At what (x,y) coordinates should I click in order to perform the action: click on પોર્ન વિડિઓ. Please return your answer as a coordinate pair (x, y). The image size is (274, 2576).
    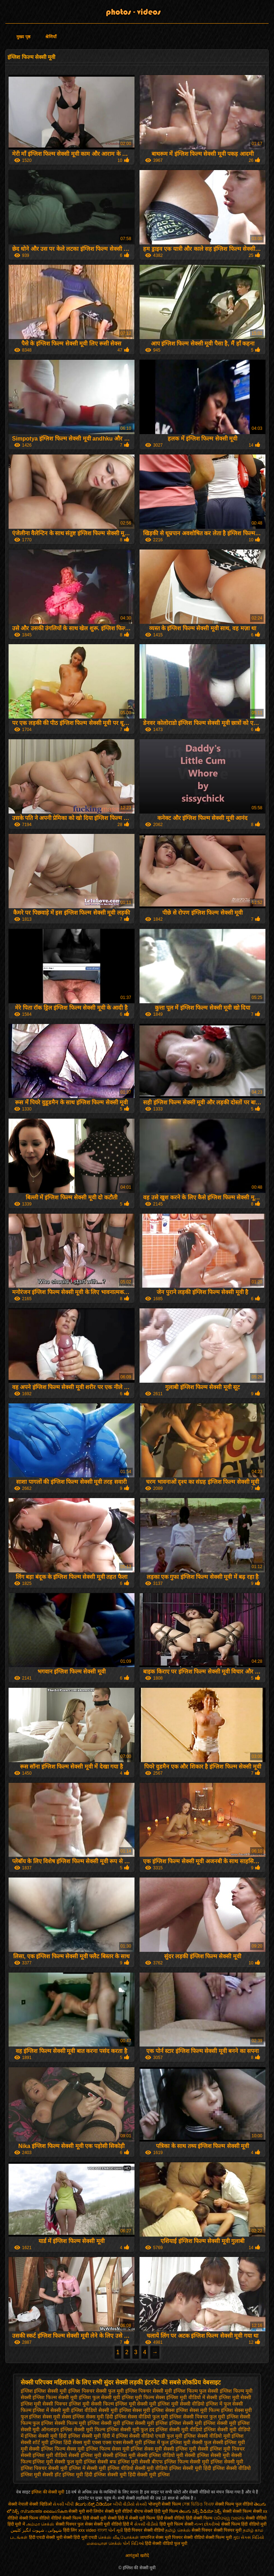
    Looking at the image, I should click on (133, 2543).